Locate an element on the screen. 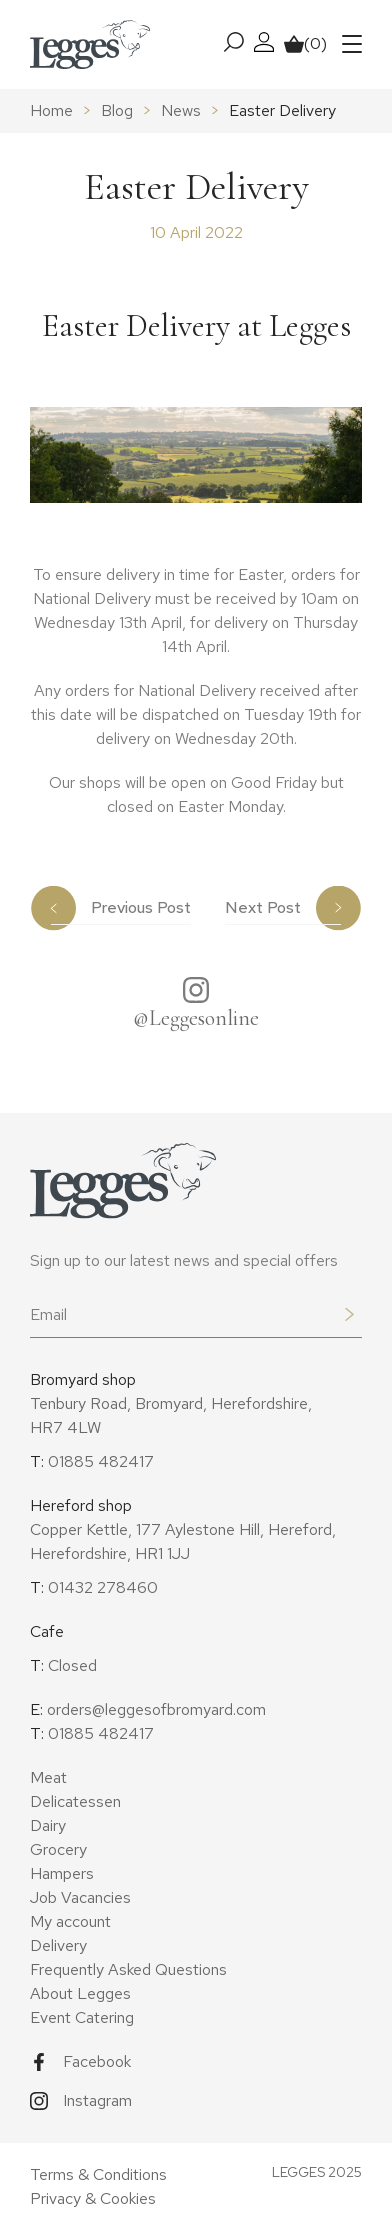 This screenshot has height=2231, width=392. Delicatessen is located at coordinates (75, 1801).